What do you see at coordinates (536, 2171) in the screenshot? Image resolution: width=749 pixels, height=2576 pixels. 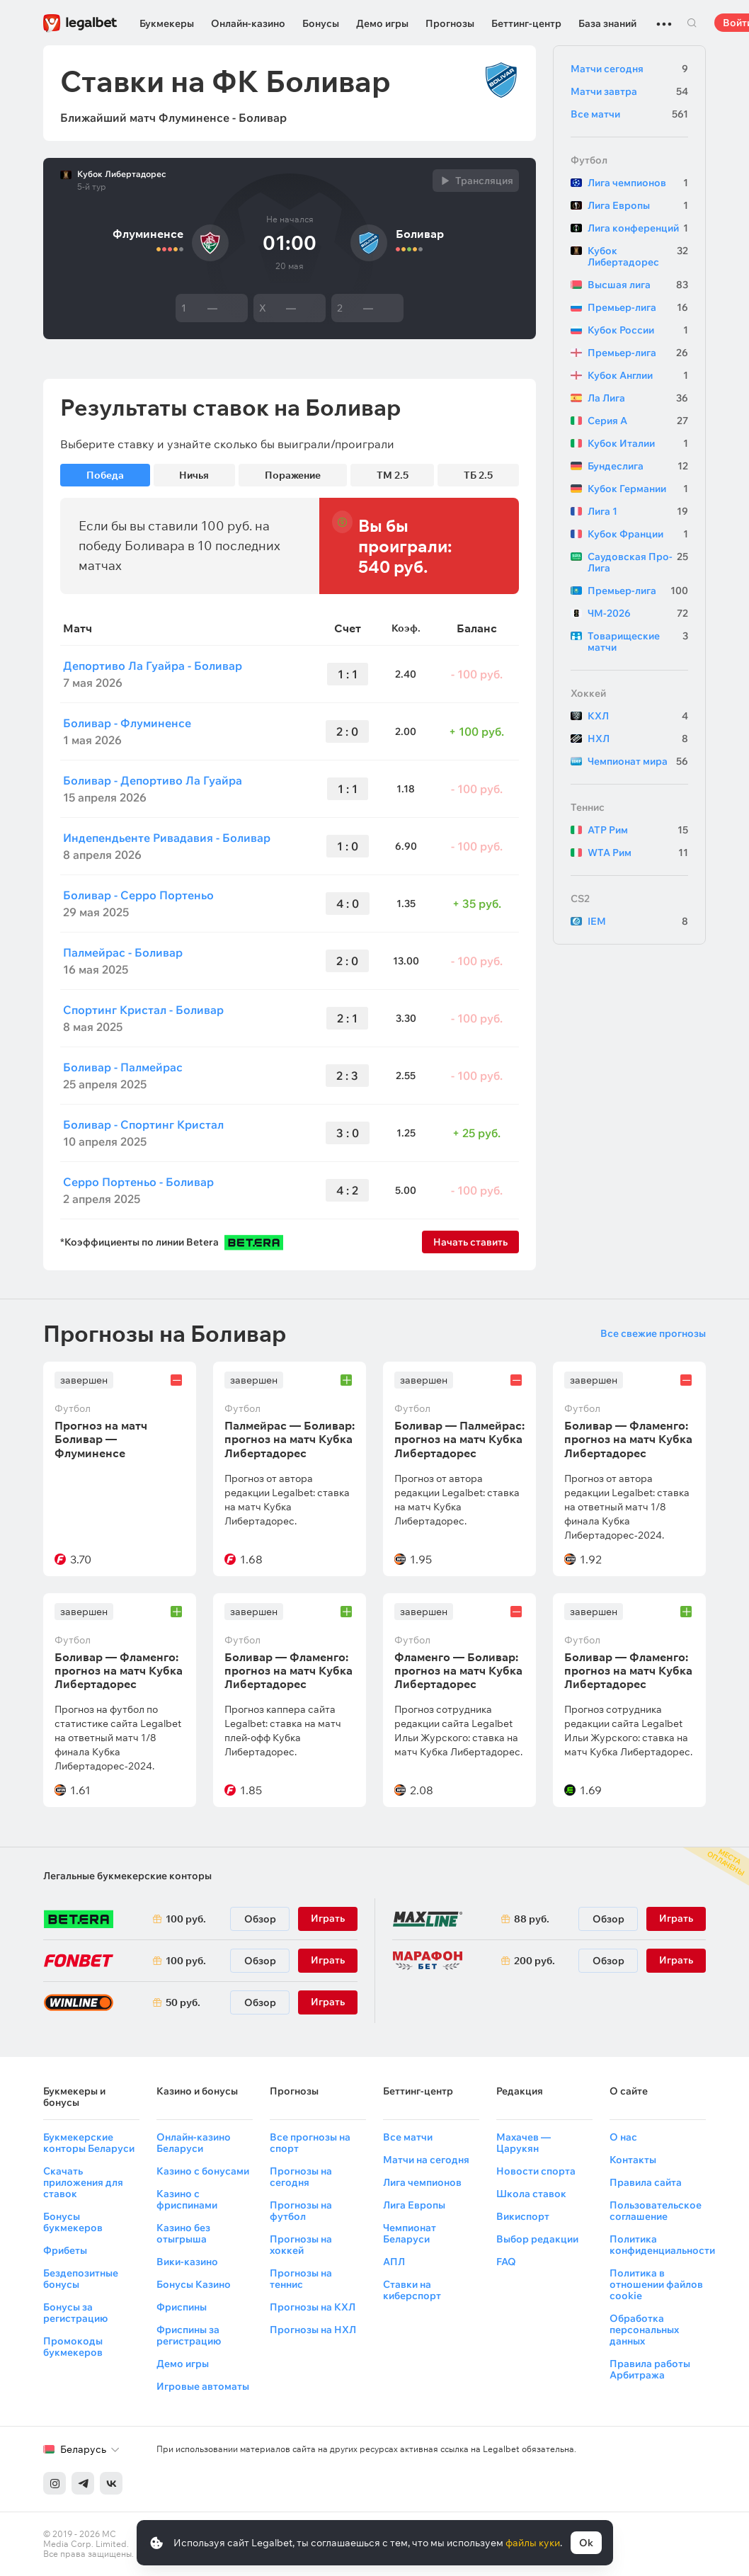 I see `Новости спорта` at bounding box center [536, 2171].